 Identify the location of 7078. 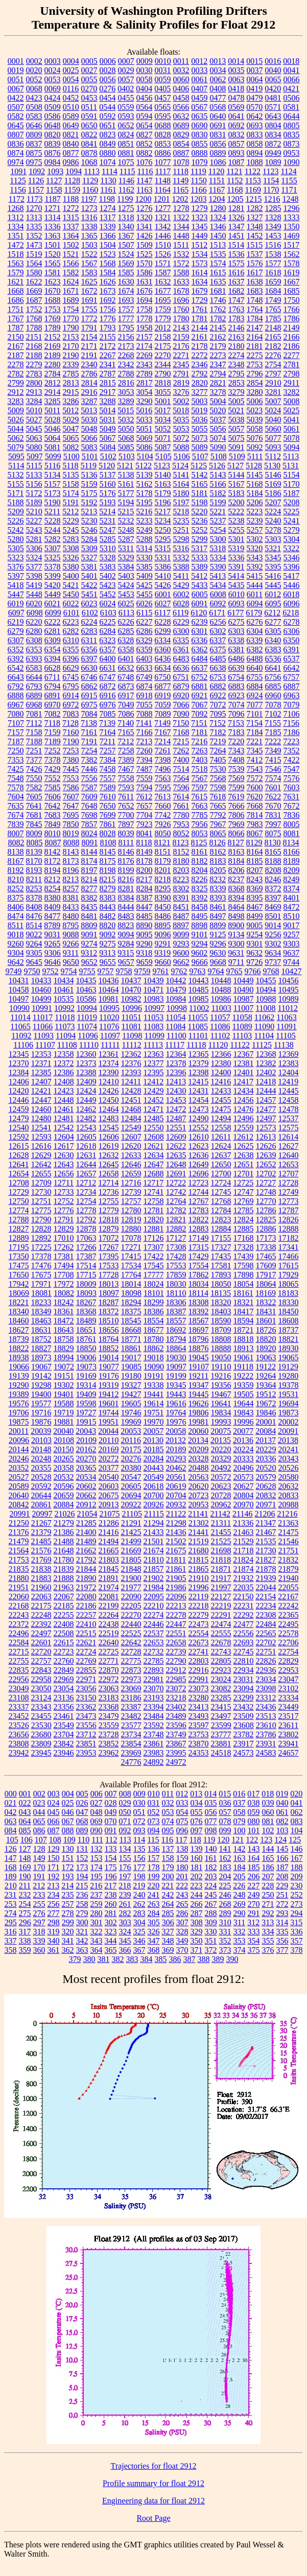
(273, 704).